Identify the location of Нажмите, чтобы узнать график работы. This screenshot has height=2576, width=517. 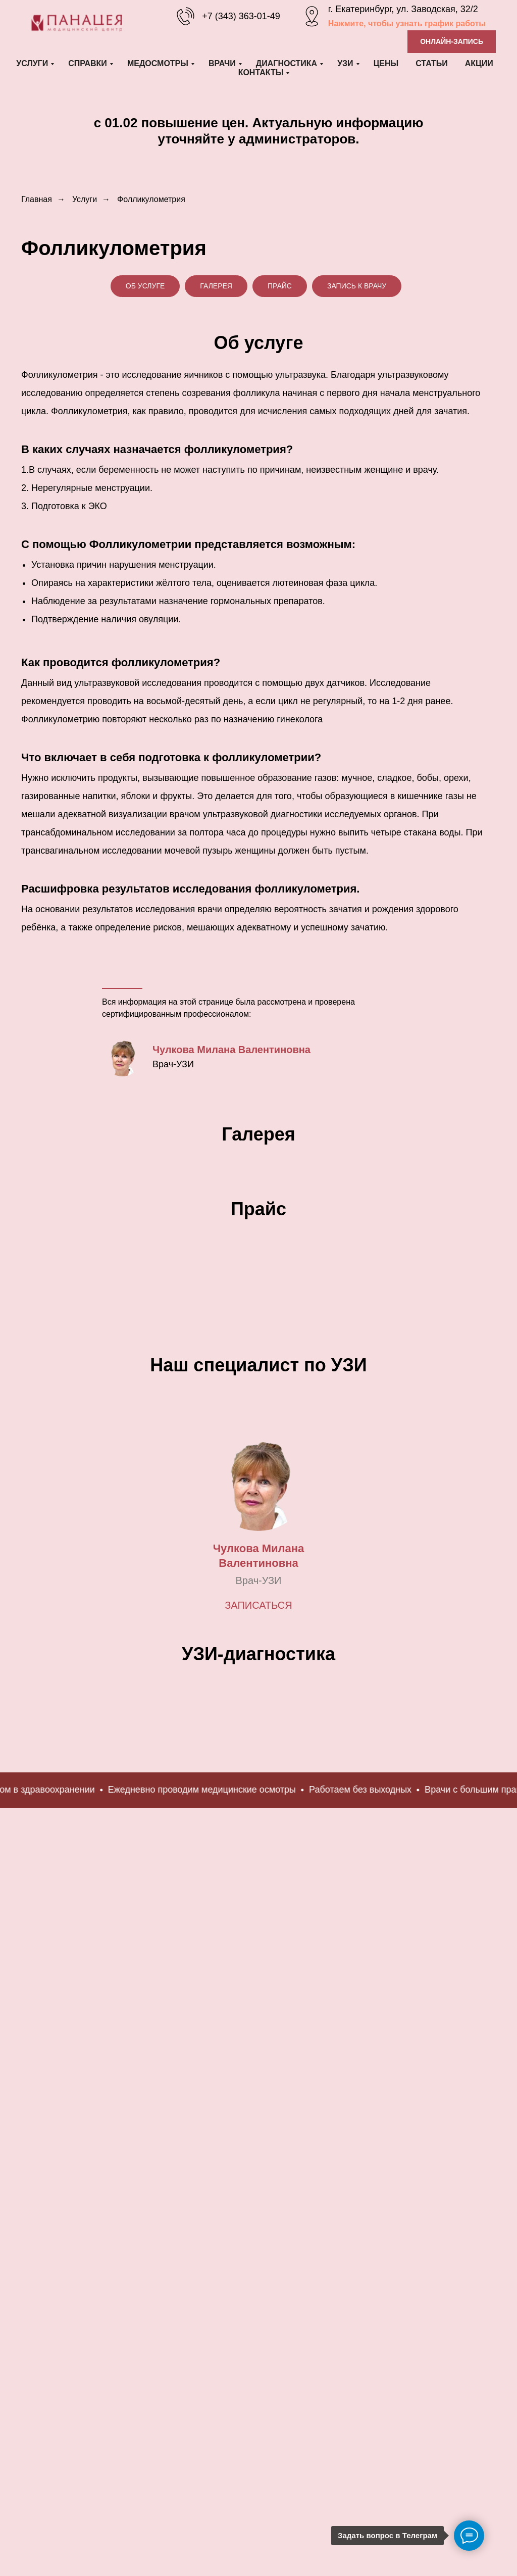
(407, 23).